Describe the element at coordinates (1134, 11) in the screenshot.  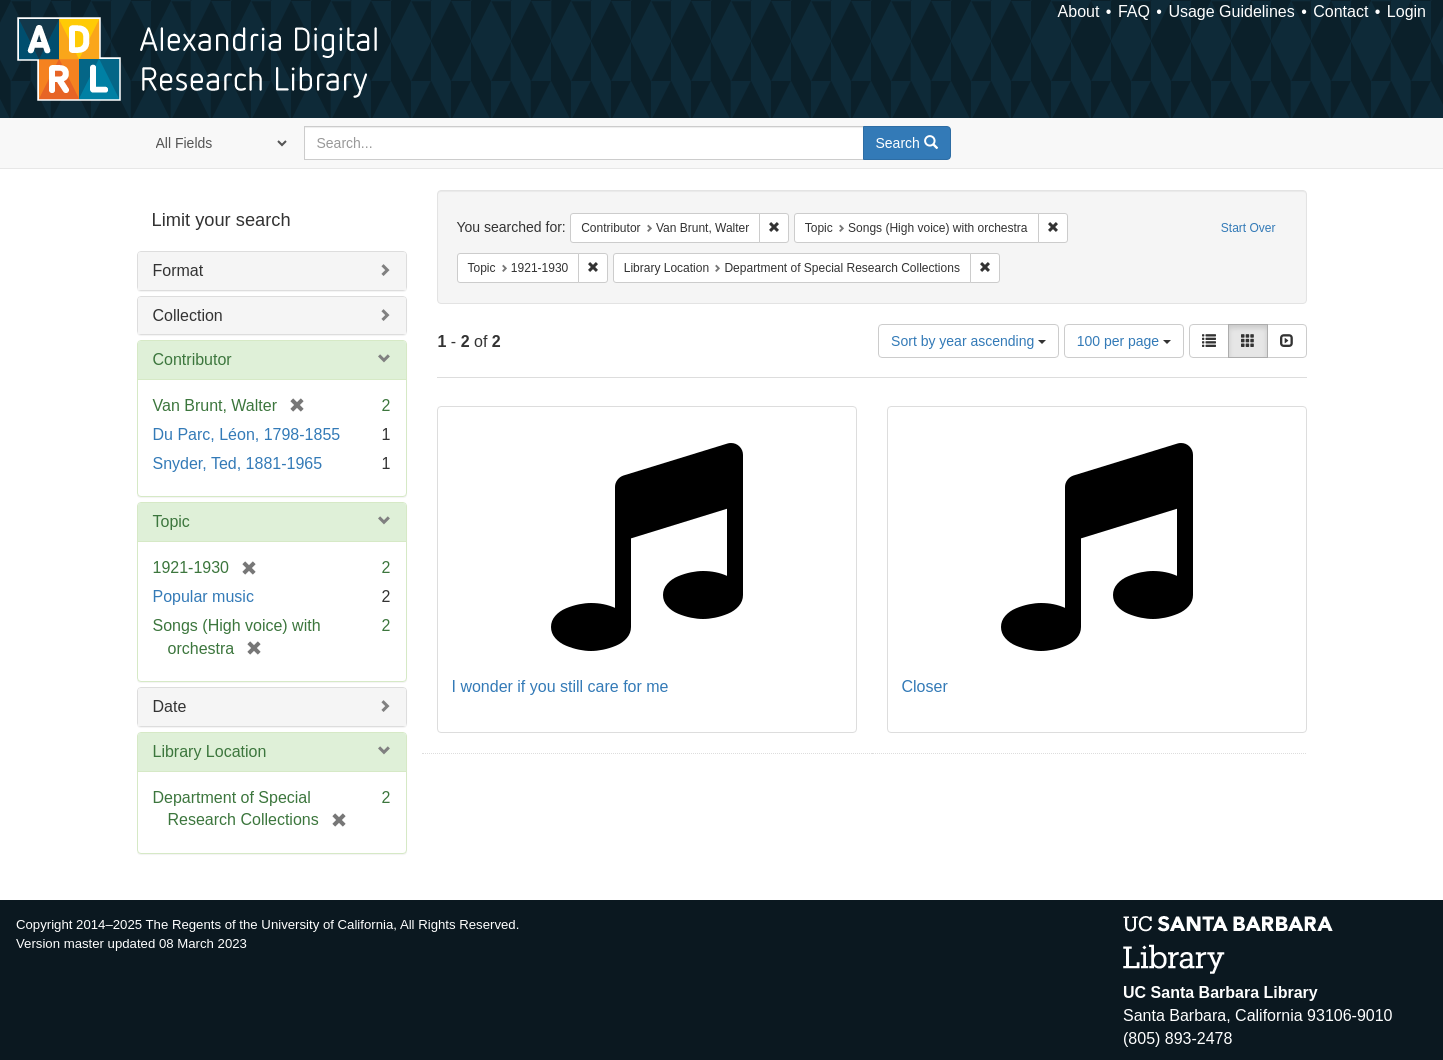
I see `FAQ` at that location.